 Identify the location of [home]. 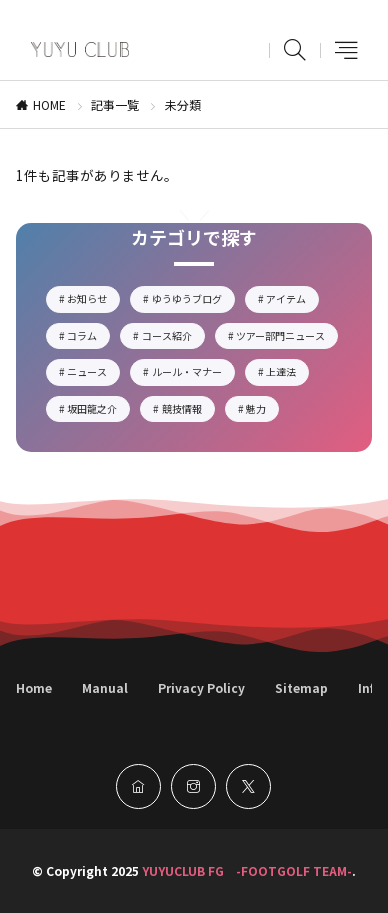
(138, 786).